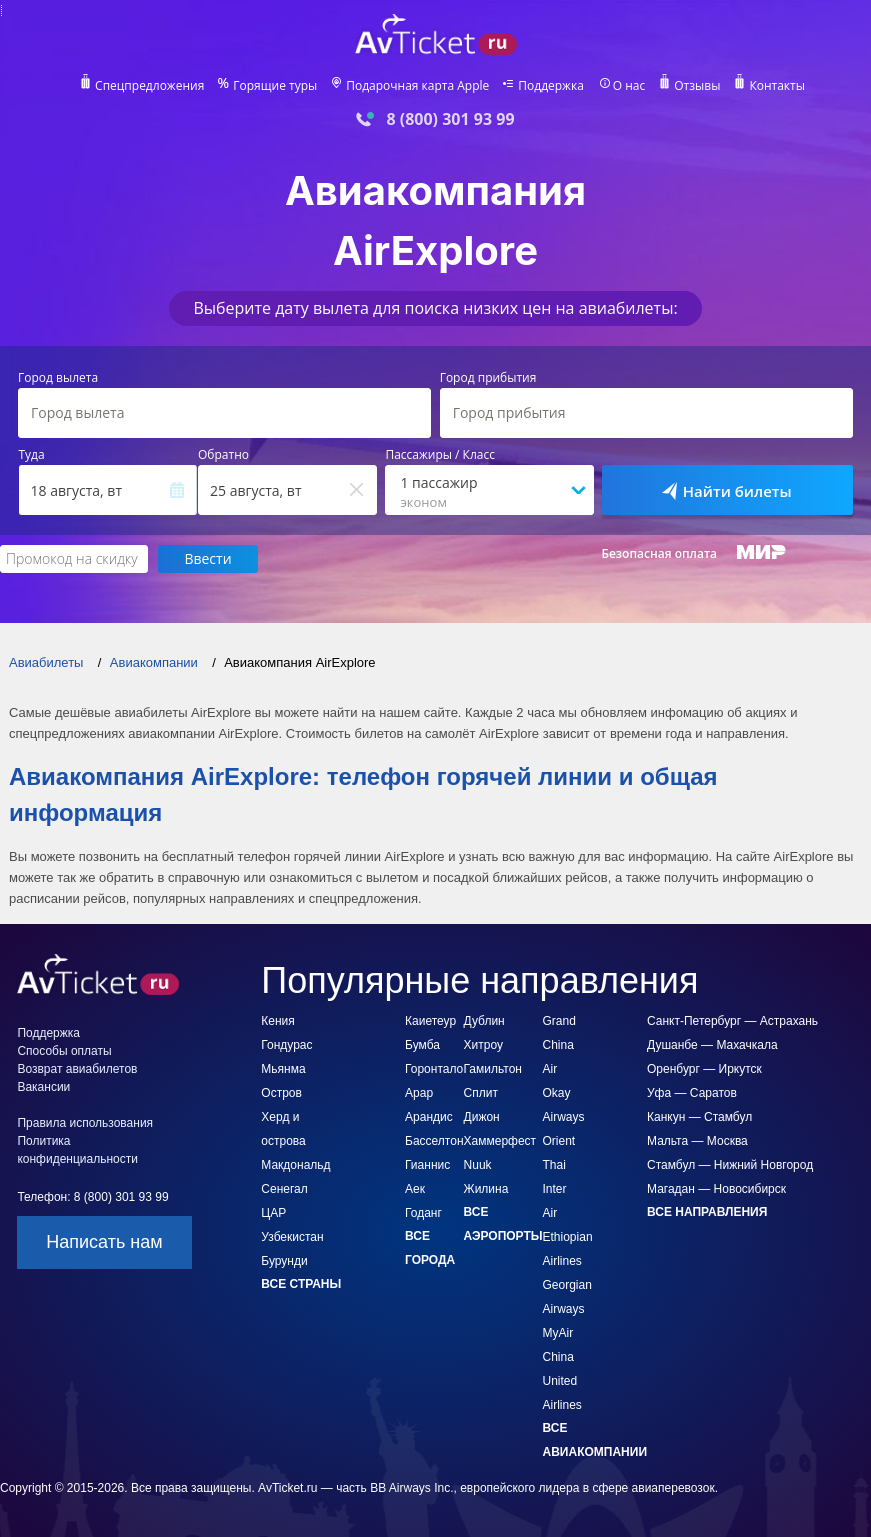 The image size is (871, 1537). What do you see at coordinates (697, 1141) in the screenshot?
I see `Мальта — Москва` at bounding box center [697, 1141].